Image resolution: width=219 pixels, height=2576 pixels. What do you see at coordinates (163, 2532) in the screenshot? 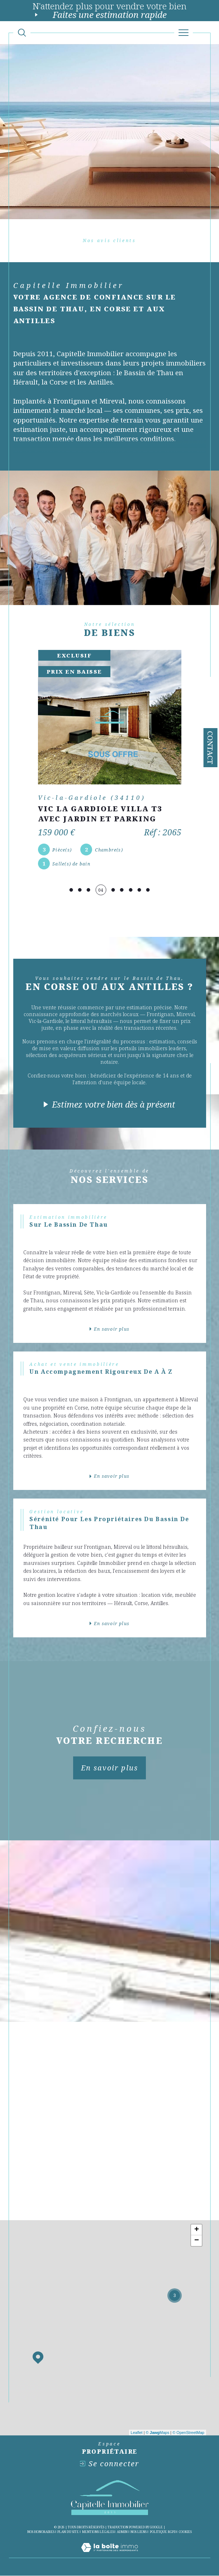
I see `Politique RGPD` at bounding box center [163, 2532].